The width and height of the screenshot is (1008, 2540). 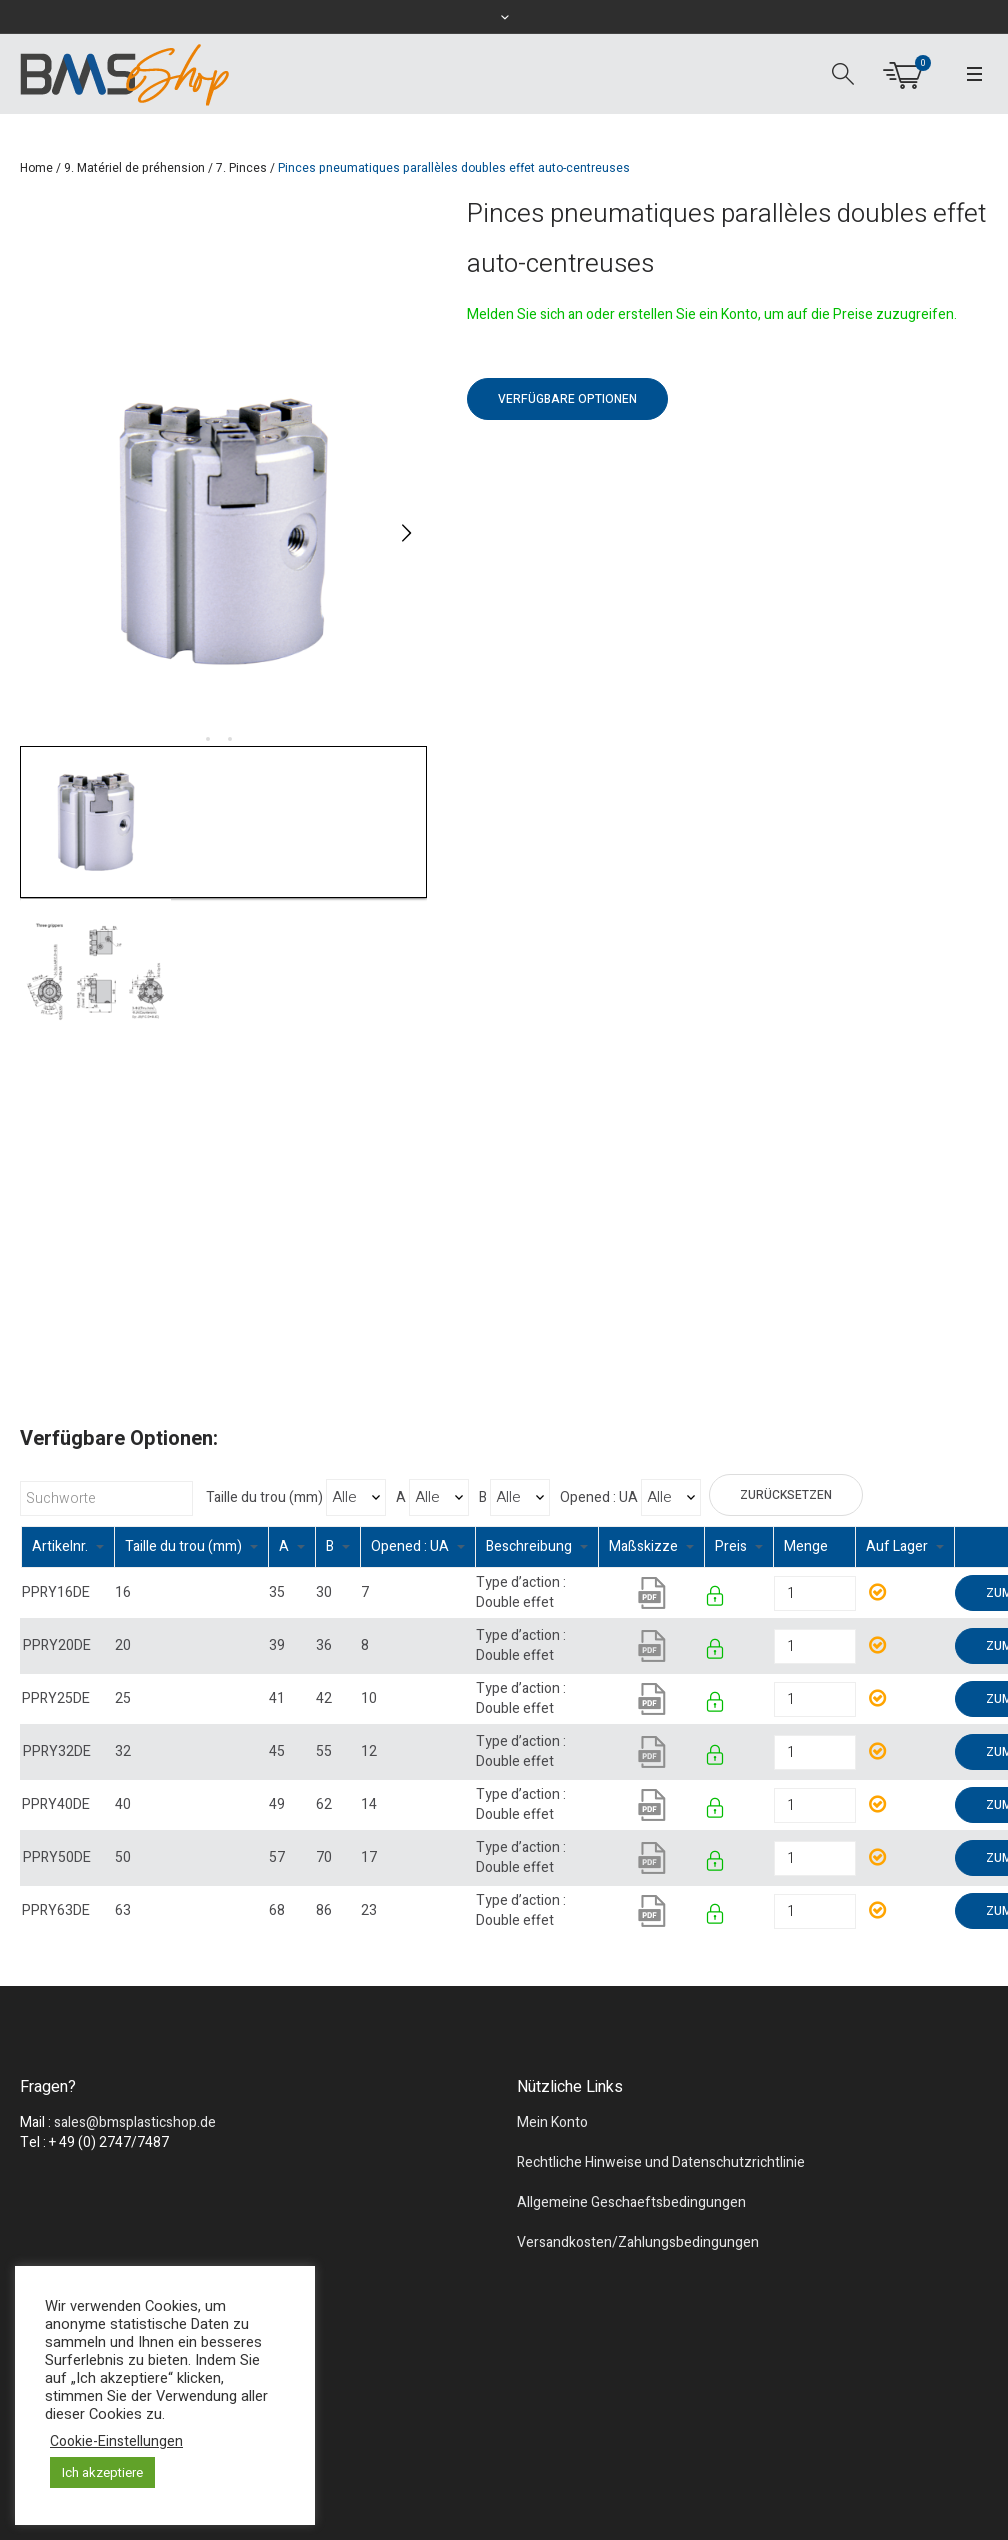 What do you see at coordinates (661, 2162) in the screenshot?
I see `Rechtliche Hinweise und Datenschutzrichtlinie` at bounding box center [661, 2162].